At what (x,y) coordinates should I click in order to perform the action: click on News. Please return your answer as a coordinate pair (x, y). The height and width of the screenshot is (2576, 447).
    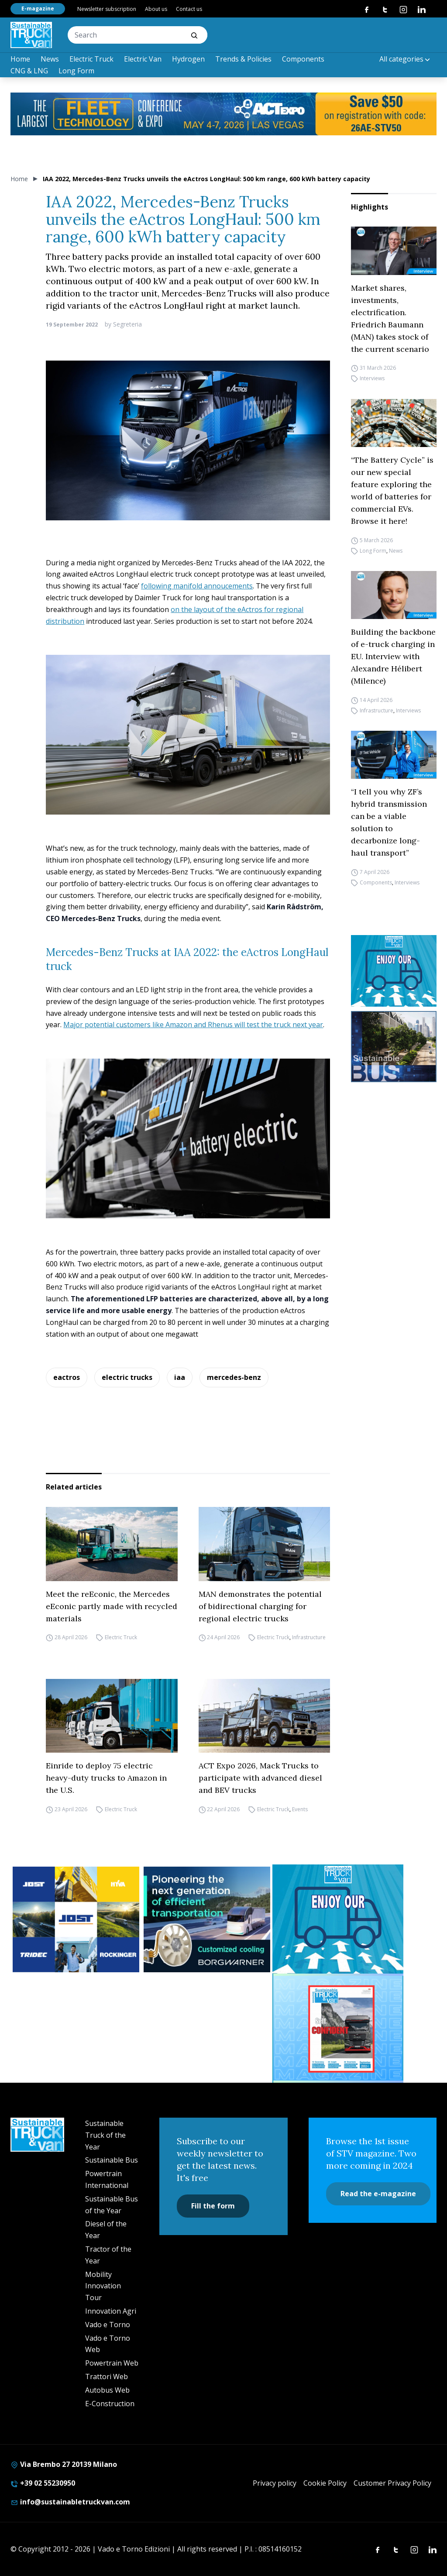
    Looking at the image, I should click on (50, 59).